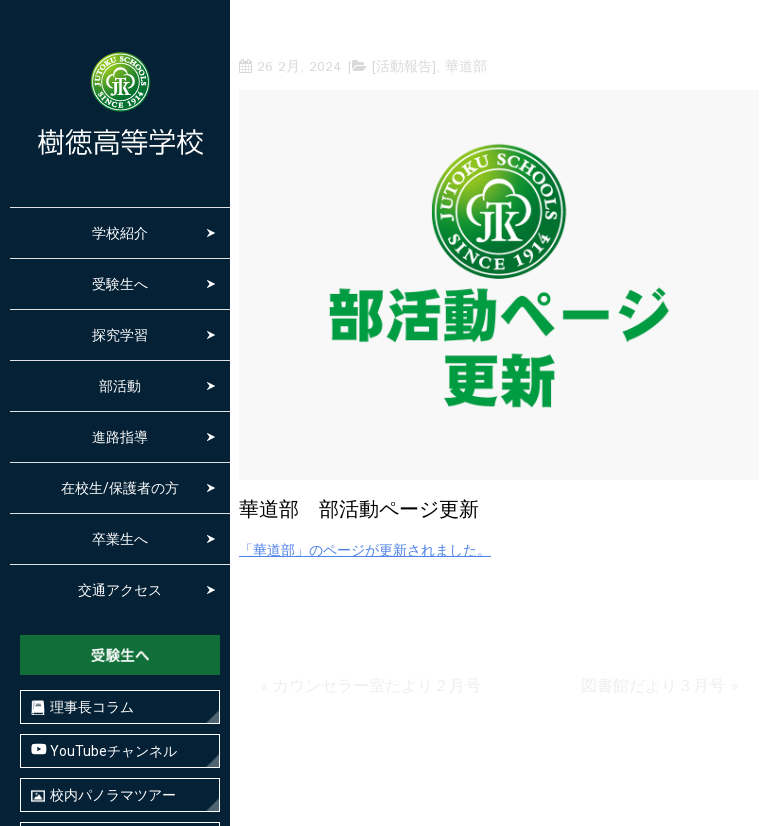 Image resolution: width=768 pixels, height=826 pixels. I want to click on [活動報告], so click(404, 67).